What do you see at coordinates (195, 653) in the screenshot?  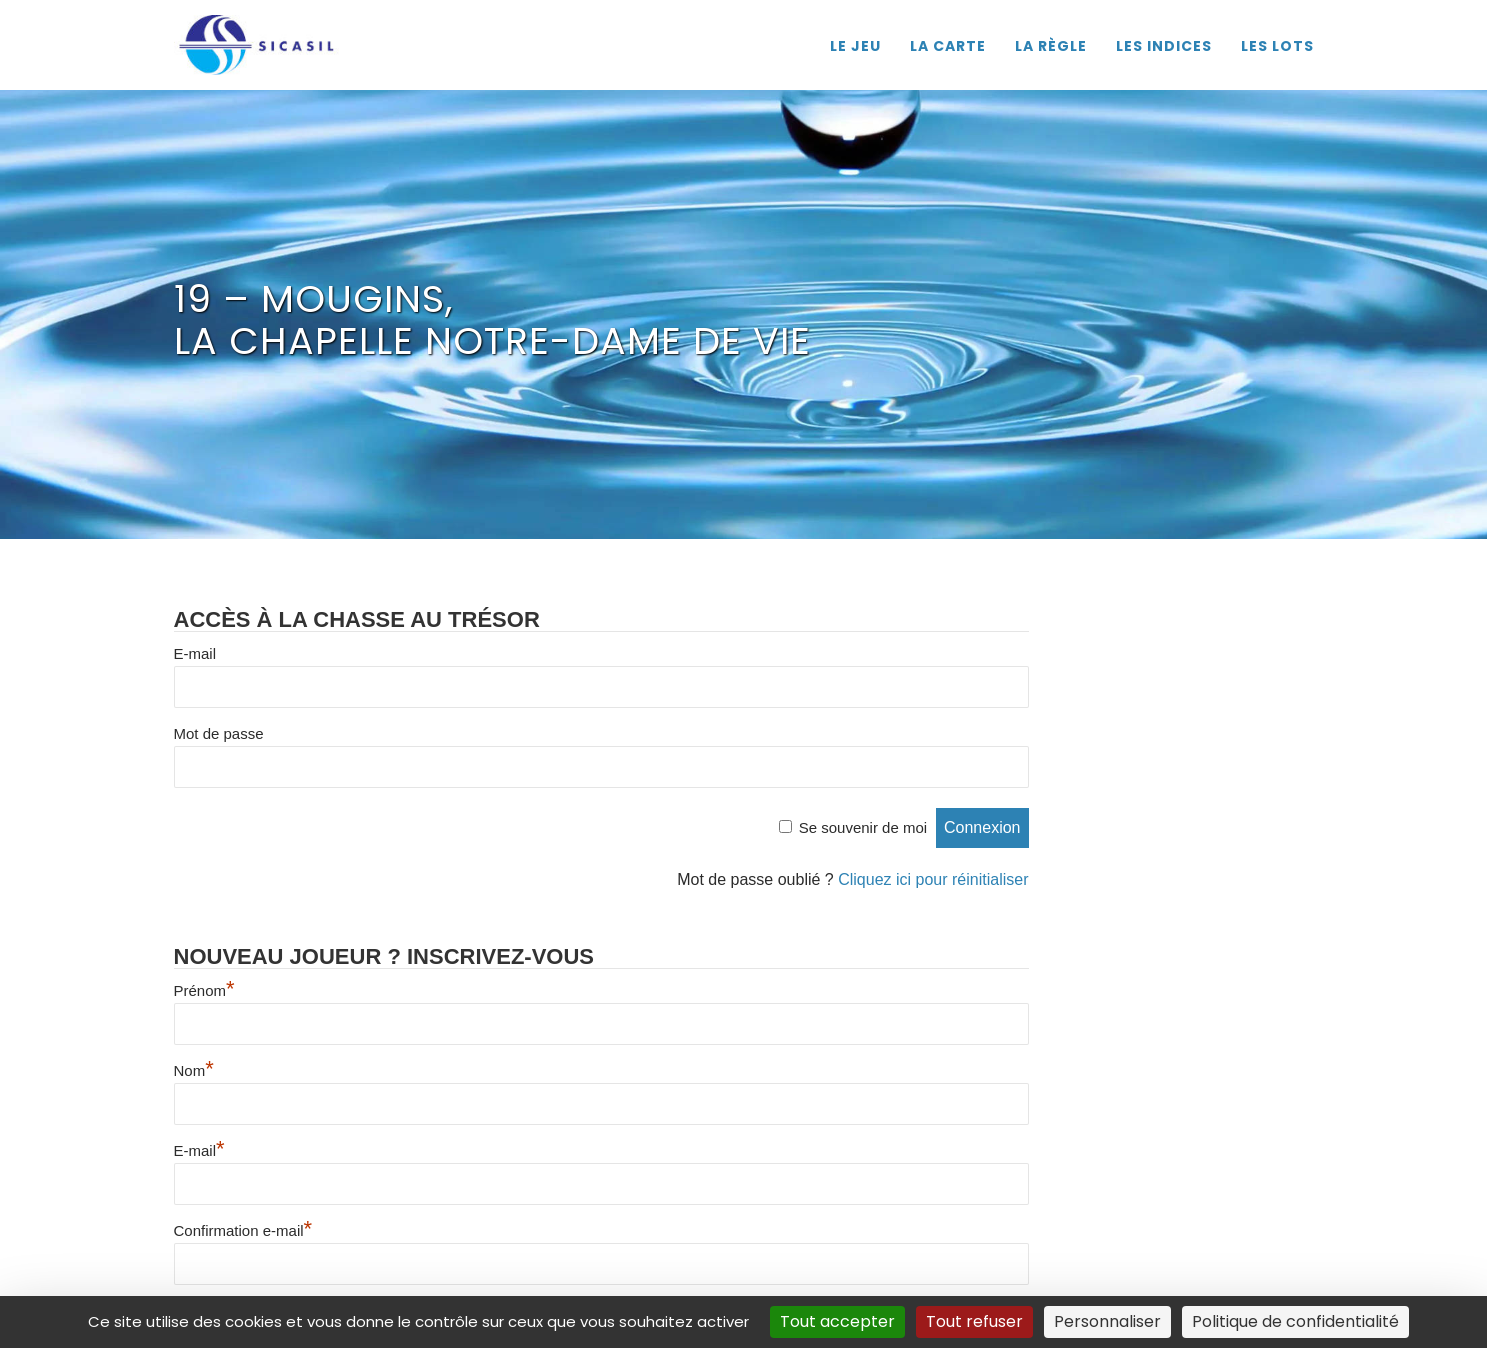 I see `E-mail` at bounding box center [195, 653].